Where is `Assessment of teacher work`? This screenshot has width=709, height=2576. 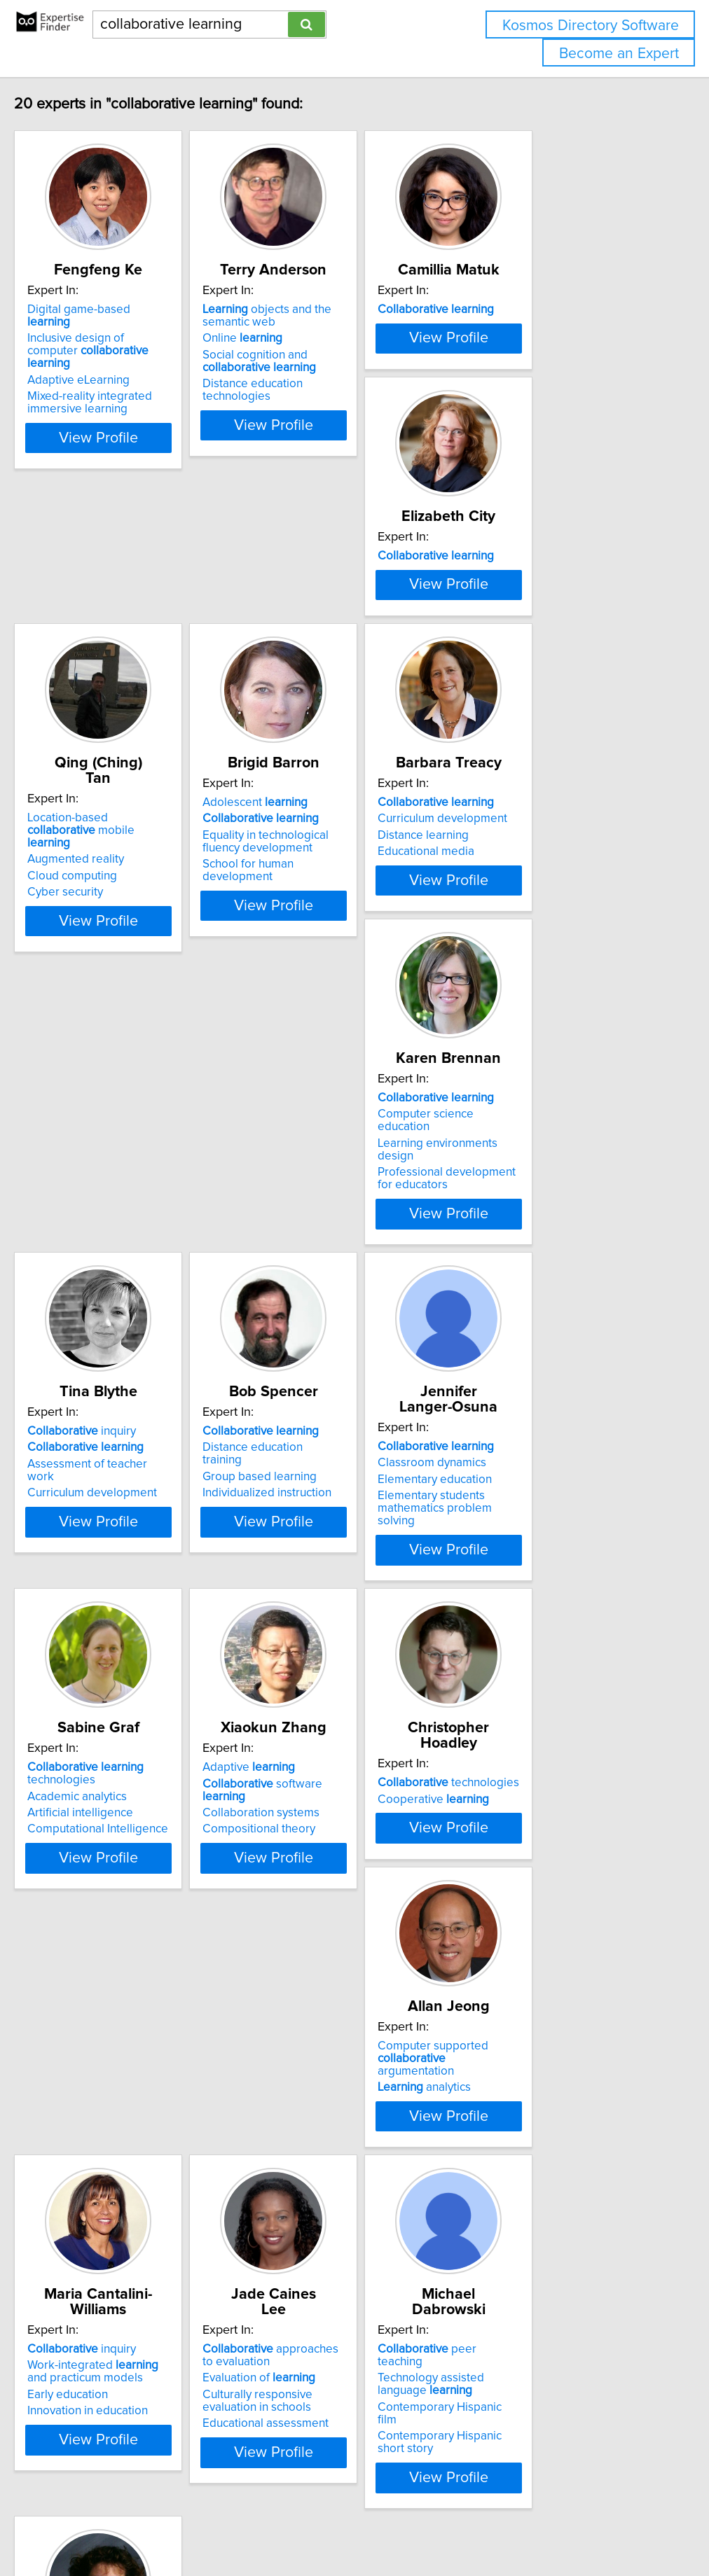
Assessment of teacher work is located at coordinates (547, 1030).